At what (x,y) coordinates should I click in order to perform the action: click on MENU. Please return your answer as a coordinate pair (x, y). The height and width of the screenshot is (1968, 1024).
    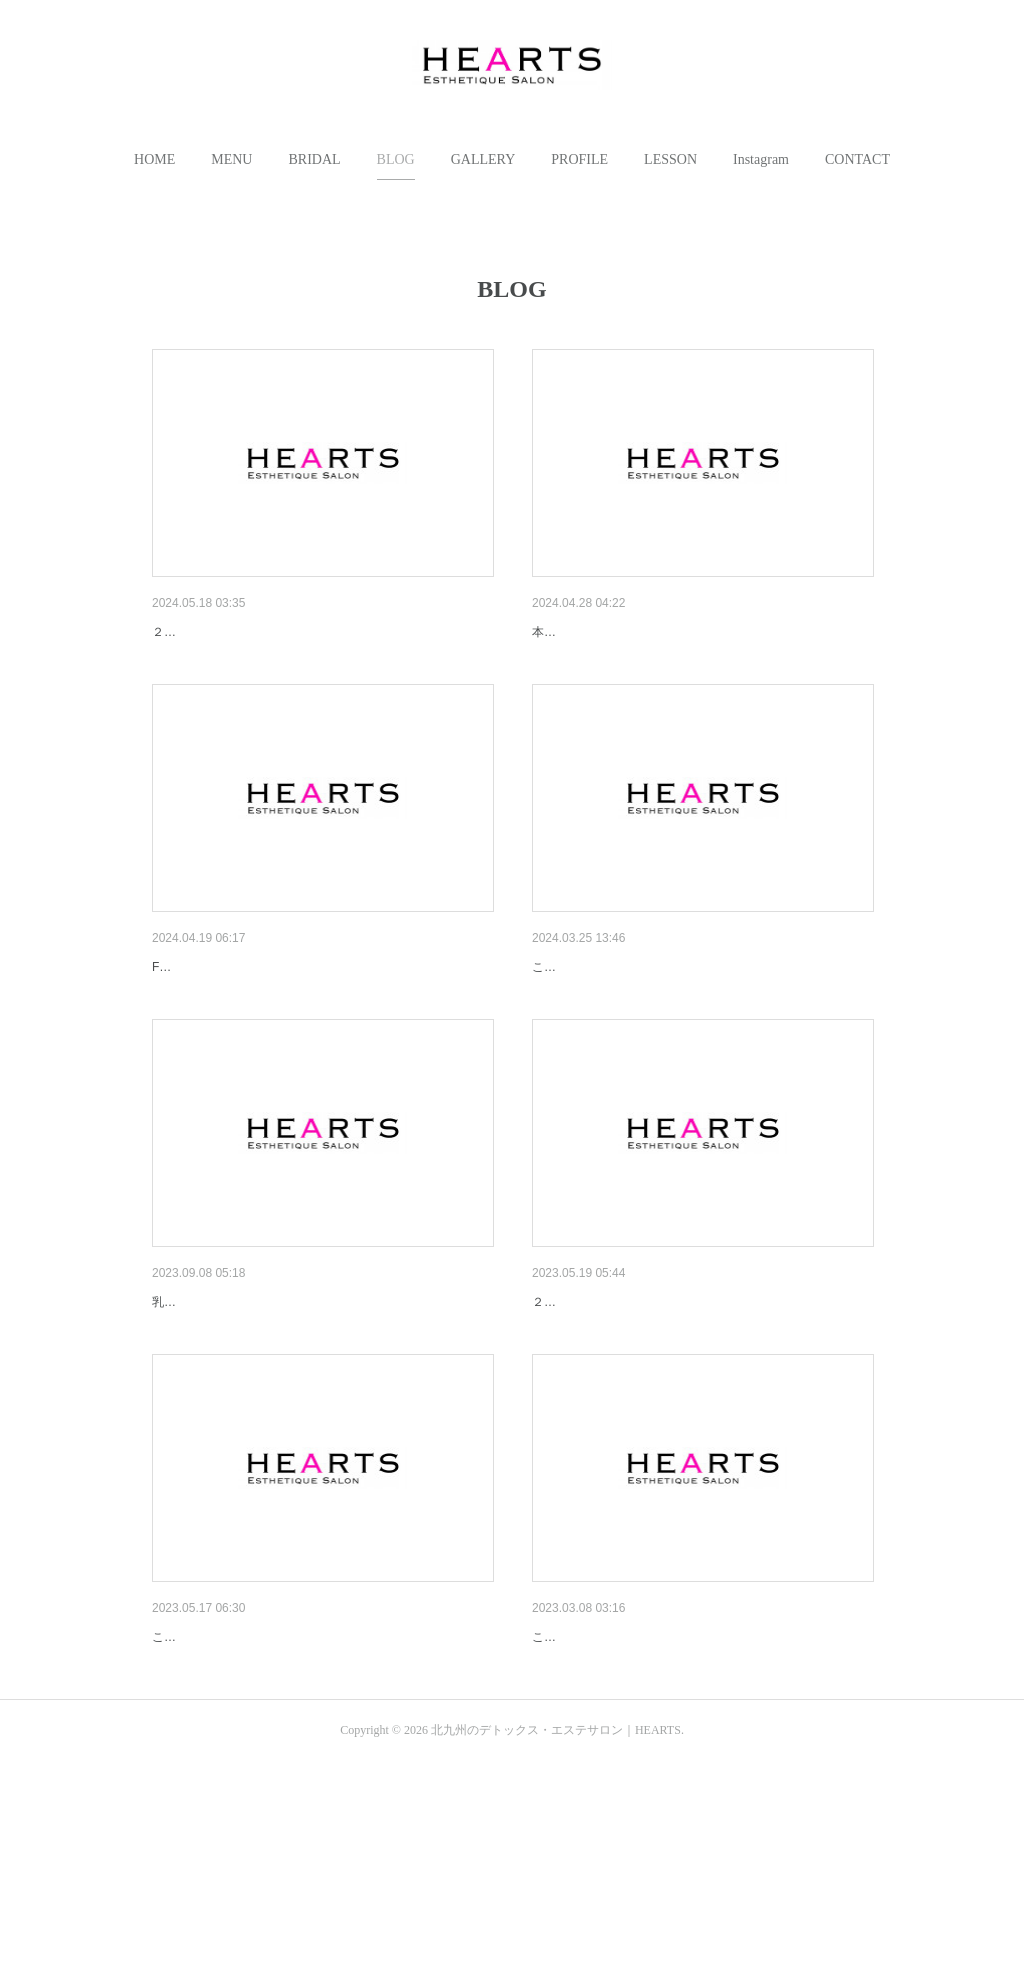
    Looking at the image, I should click on (231, 159).